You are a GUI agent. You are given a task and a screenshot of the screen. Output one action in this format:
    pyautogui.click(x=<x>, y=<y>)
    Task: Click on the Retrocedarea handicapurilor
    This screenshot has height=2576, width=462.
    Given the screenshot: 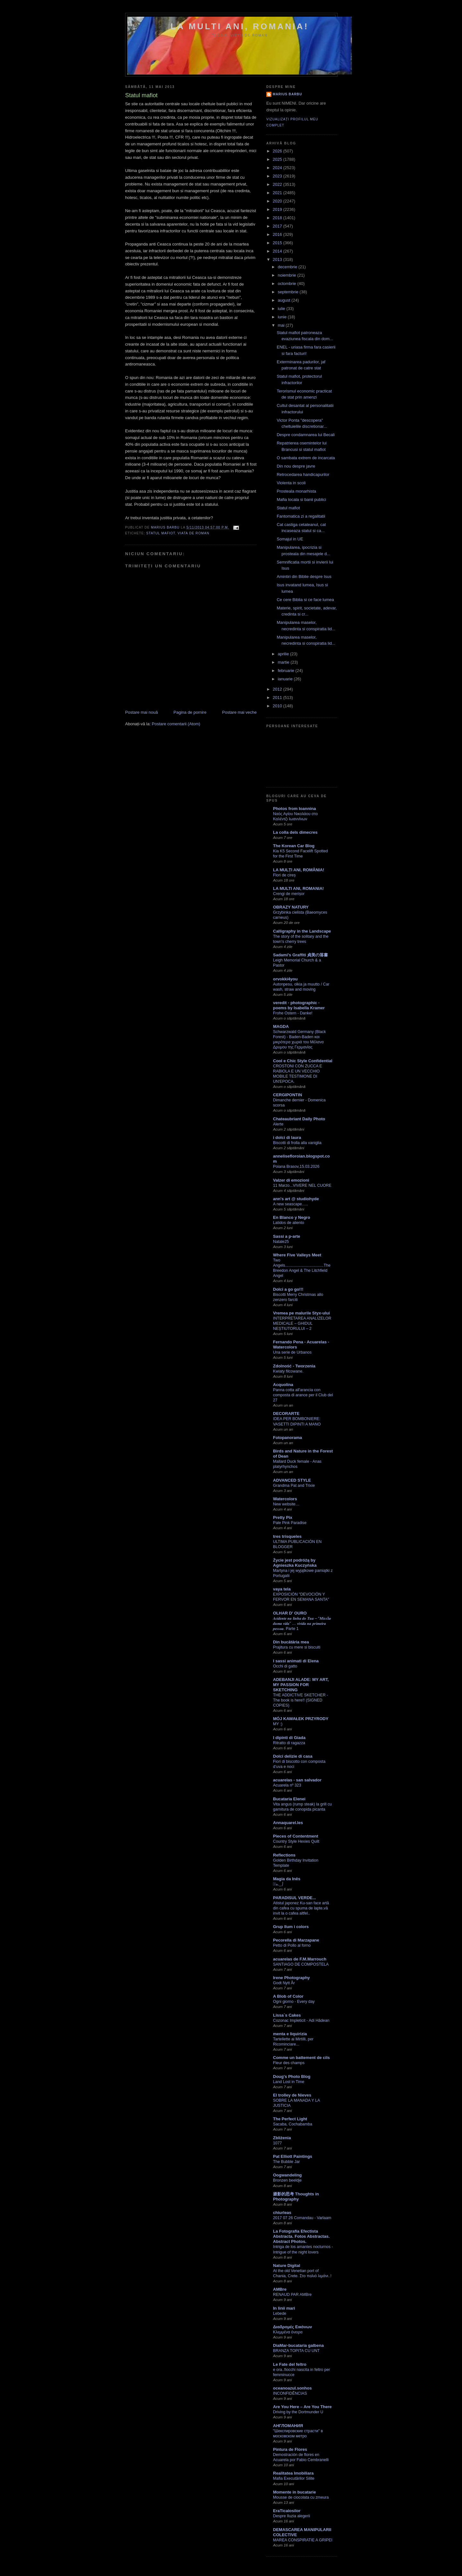 What is the action you would take?
    pyautogui.click(x=303, y=474)
    